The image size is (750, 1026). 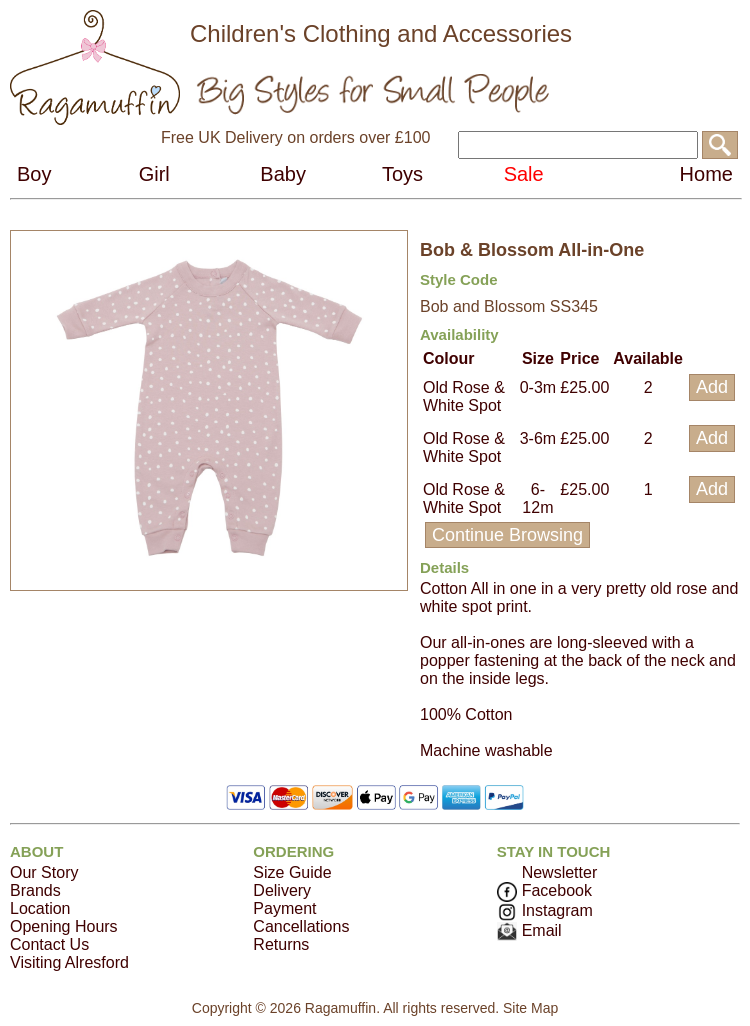 I want to click on Facebook, so click(x=544, y=890).